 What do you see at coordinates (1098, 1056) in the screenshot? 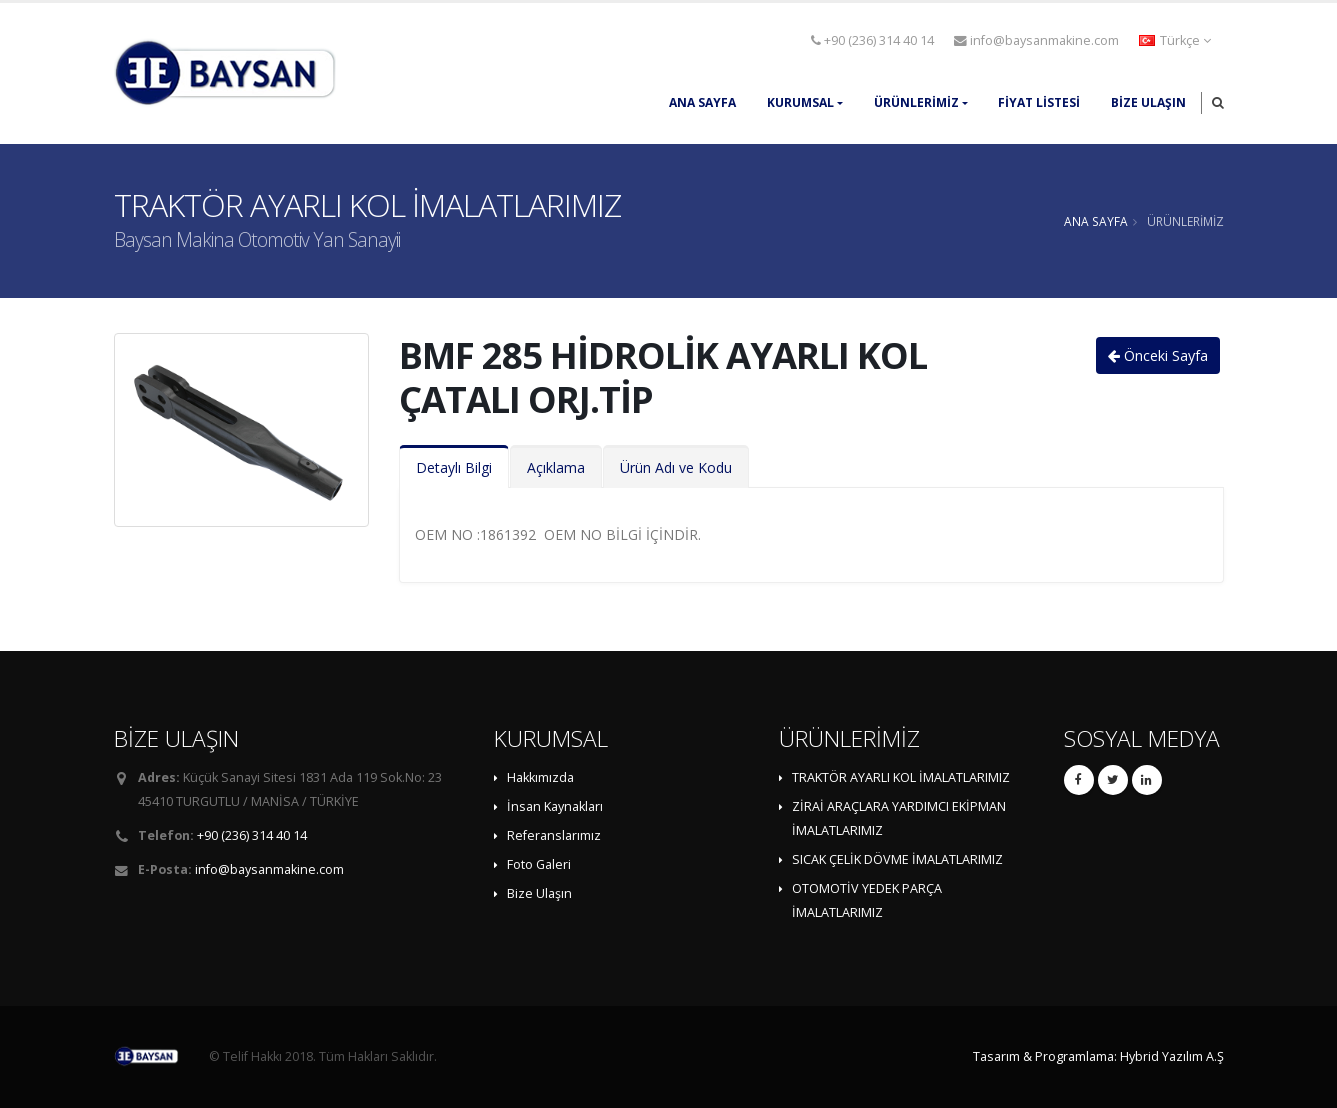
I see `Tasarım & Programlama: Hybrid Yazılım A.Ş` at bounding box center [1098, 1056].